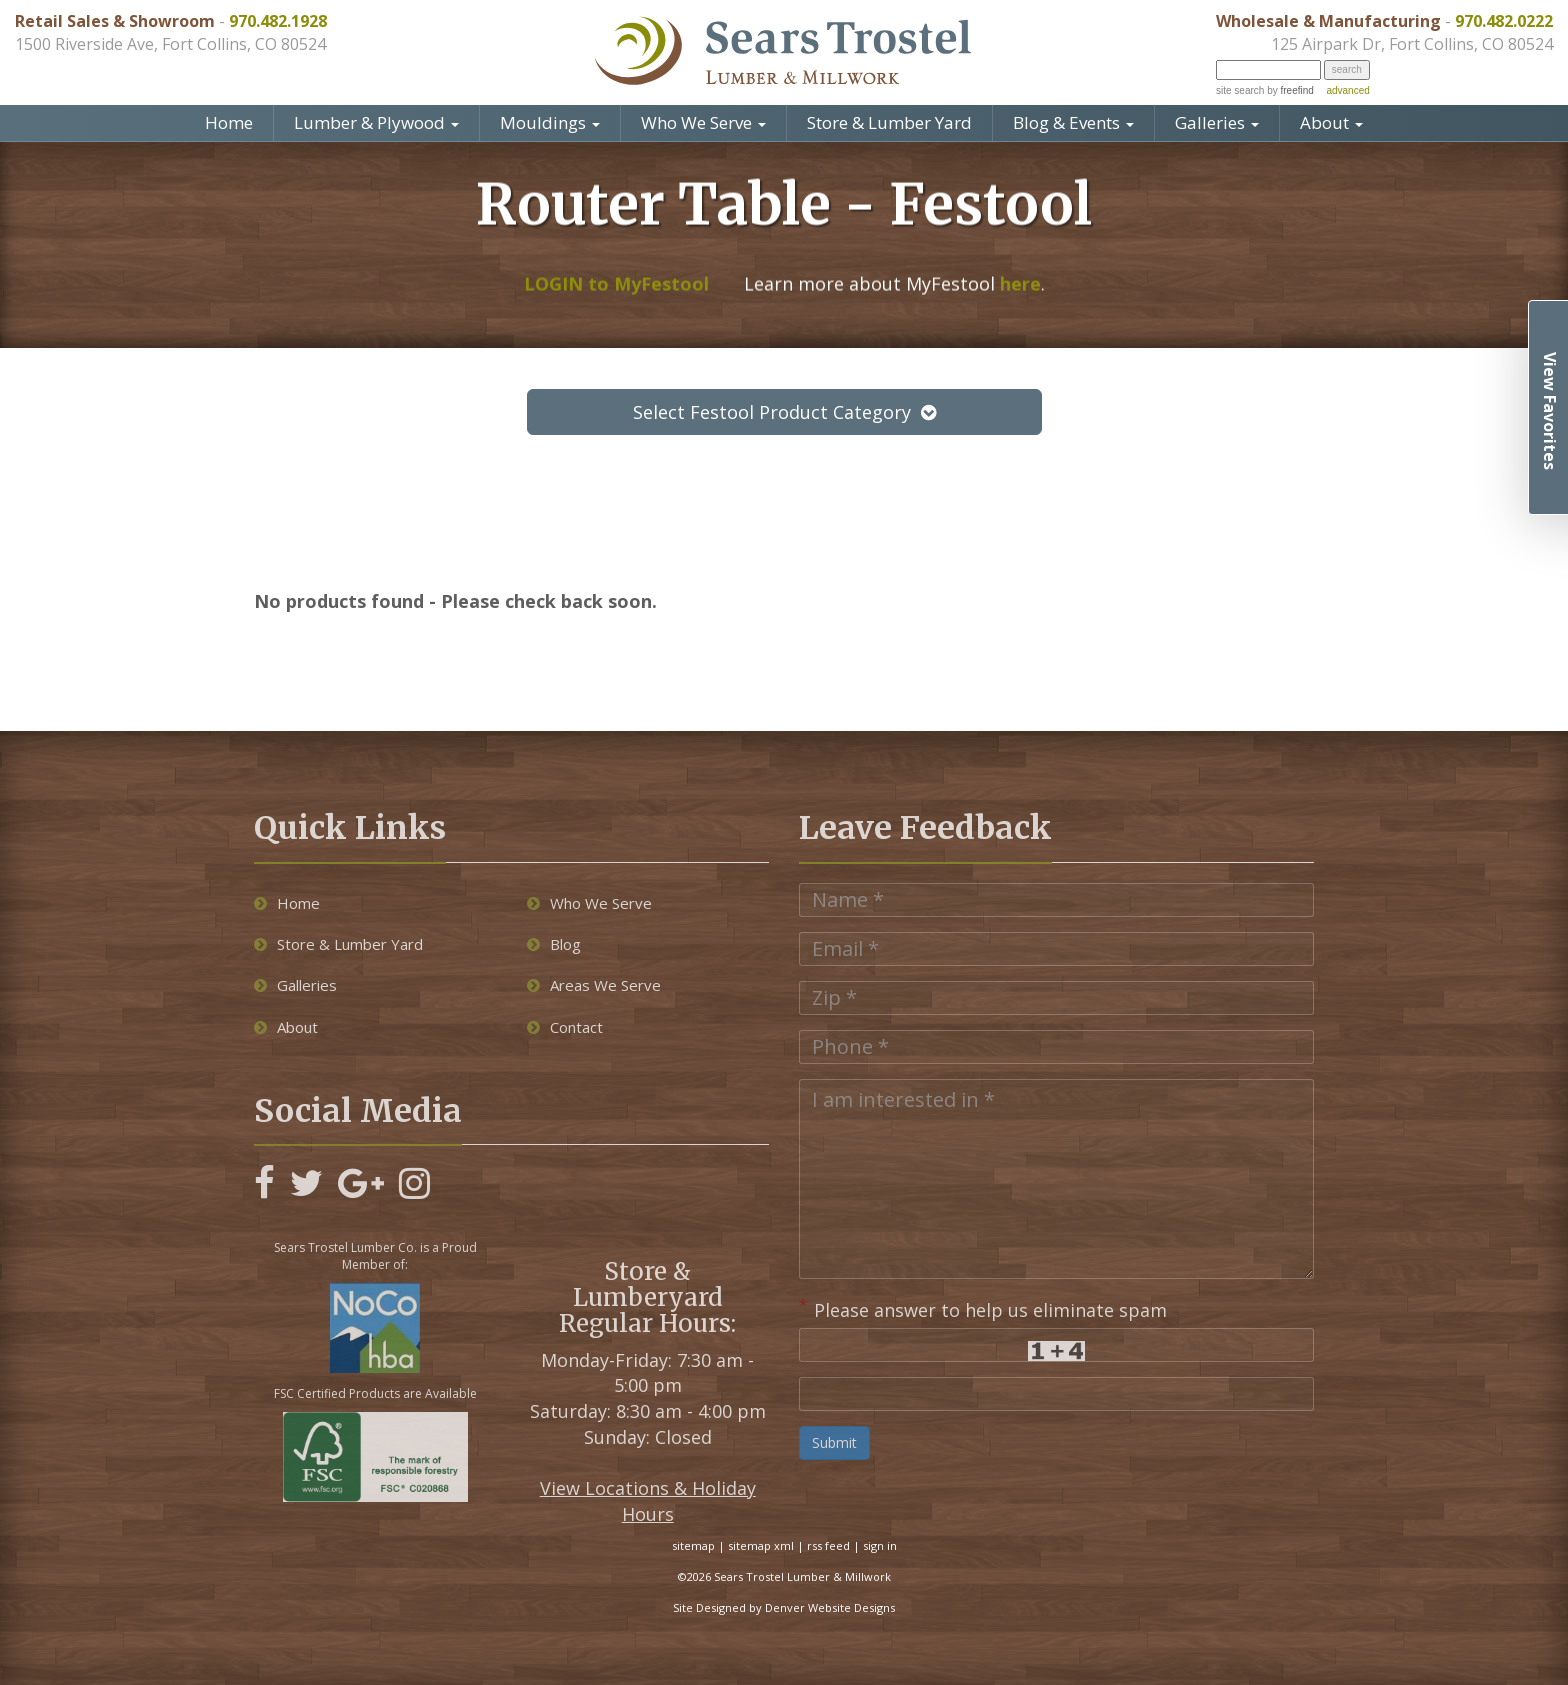 Image resolution: width=1568 pixels, height=1685 pixels. I want to click on Mouldings, so click(550, 122).